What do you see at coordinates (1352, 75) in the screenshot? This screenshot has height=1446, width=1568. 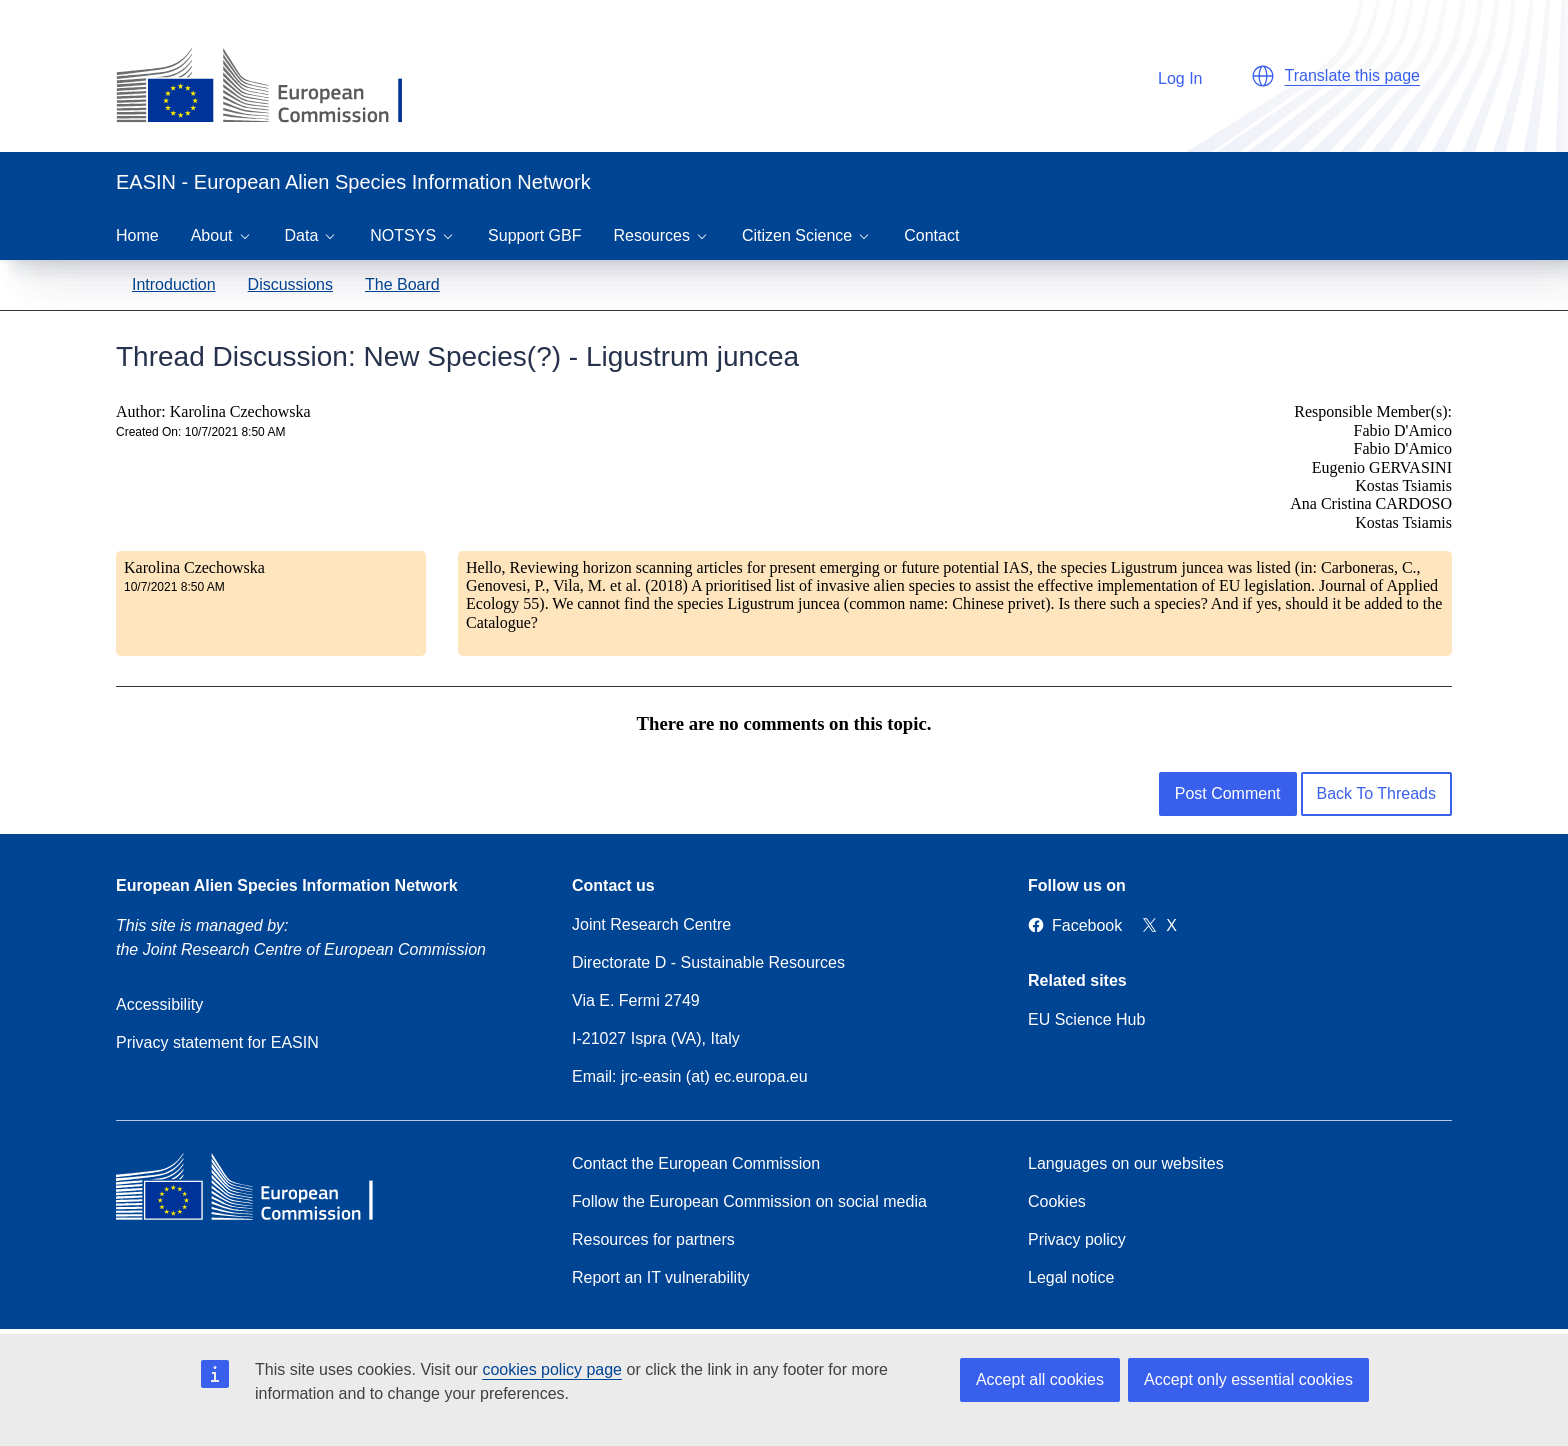 I see `Translate this page [button]` at bounding box center [1352, 75].